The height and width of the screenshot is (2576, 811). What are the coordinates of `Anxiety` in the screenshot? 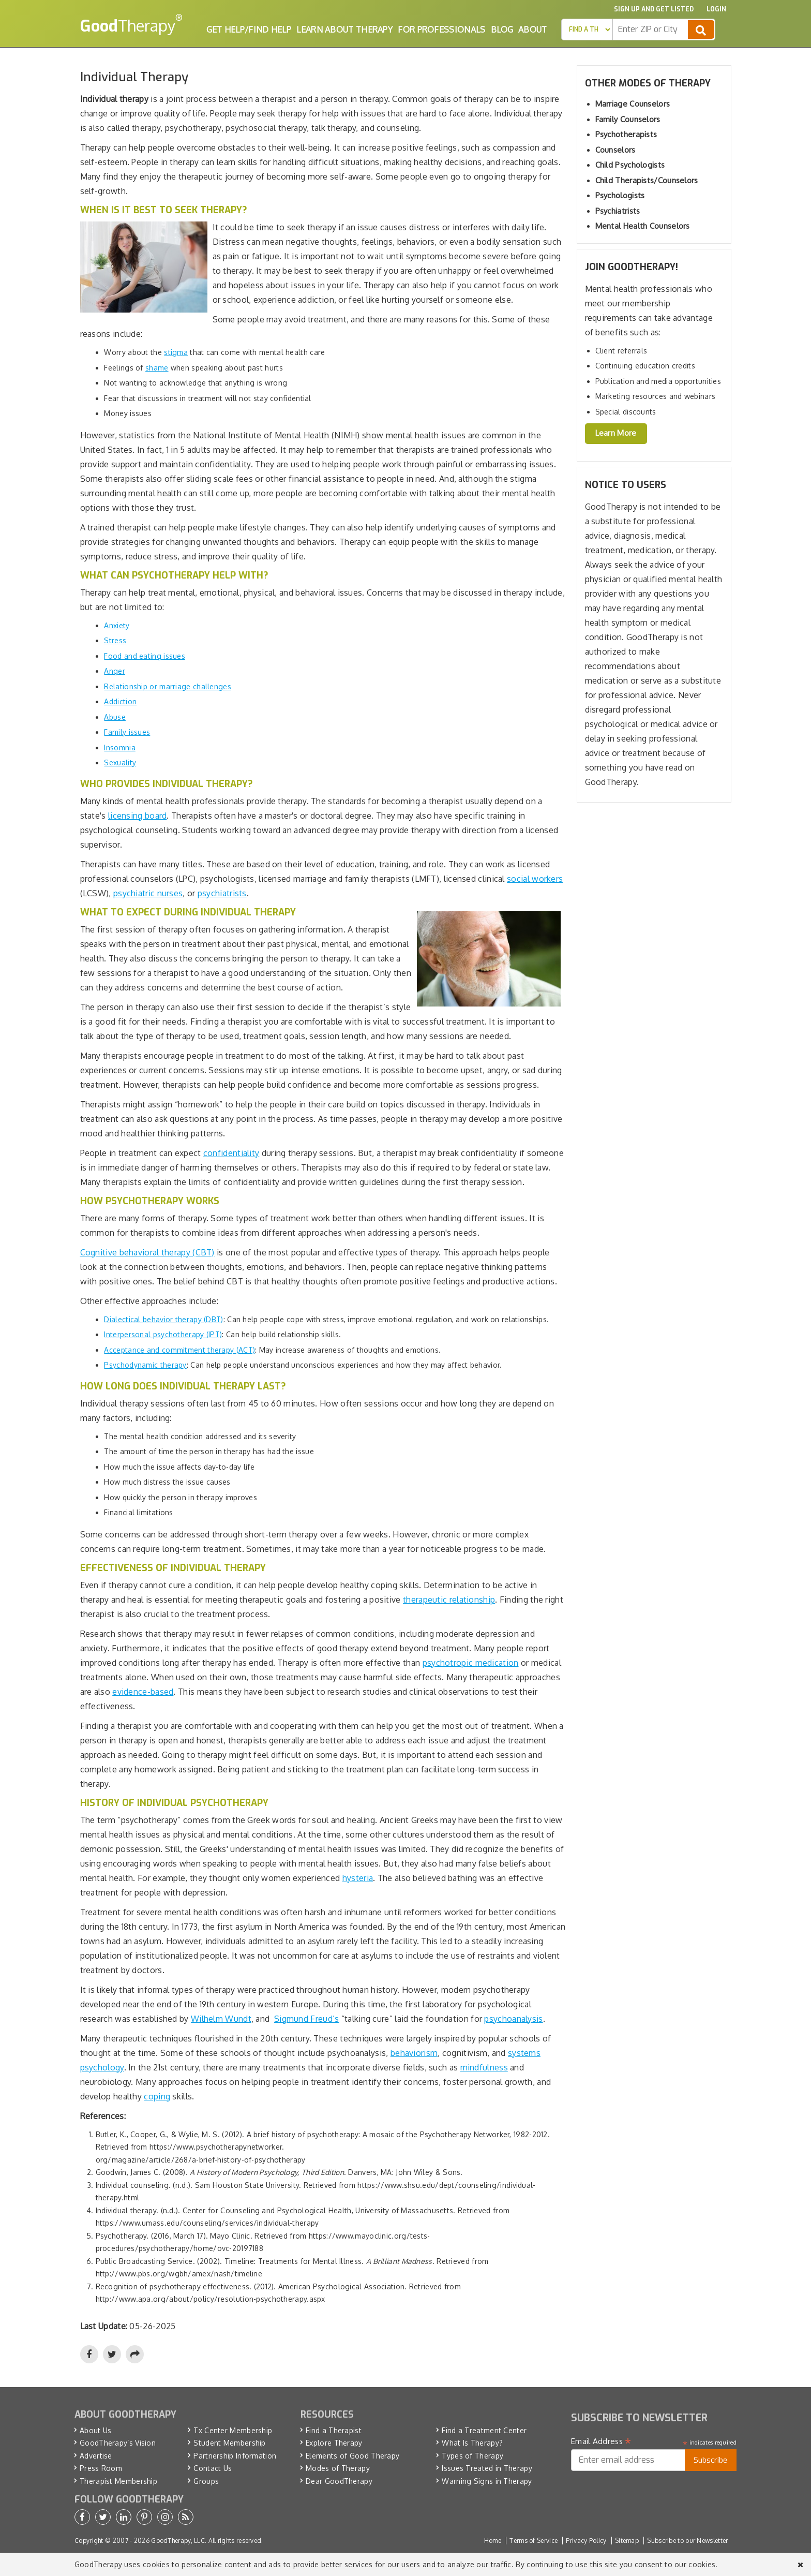 It's located at (116, 625).